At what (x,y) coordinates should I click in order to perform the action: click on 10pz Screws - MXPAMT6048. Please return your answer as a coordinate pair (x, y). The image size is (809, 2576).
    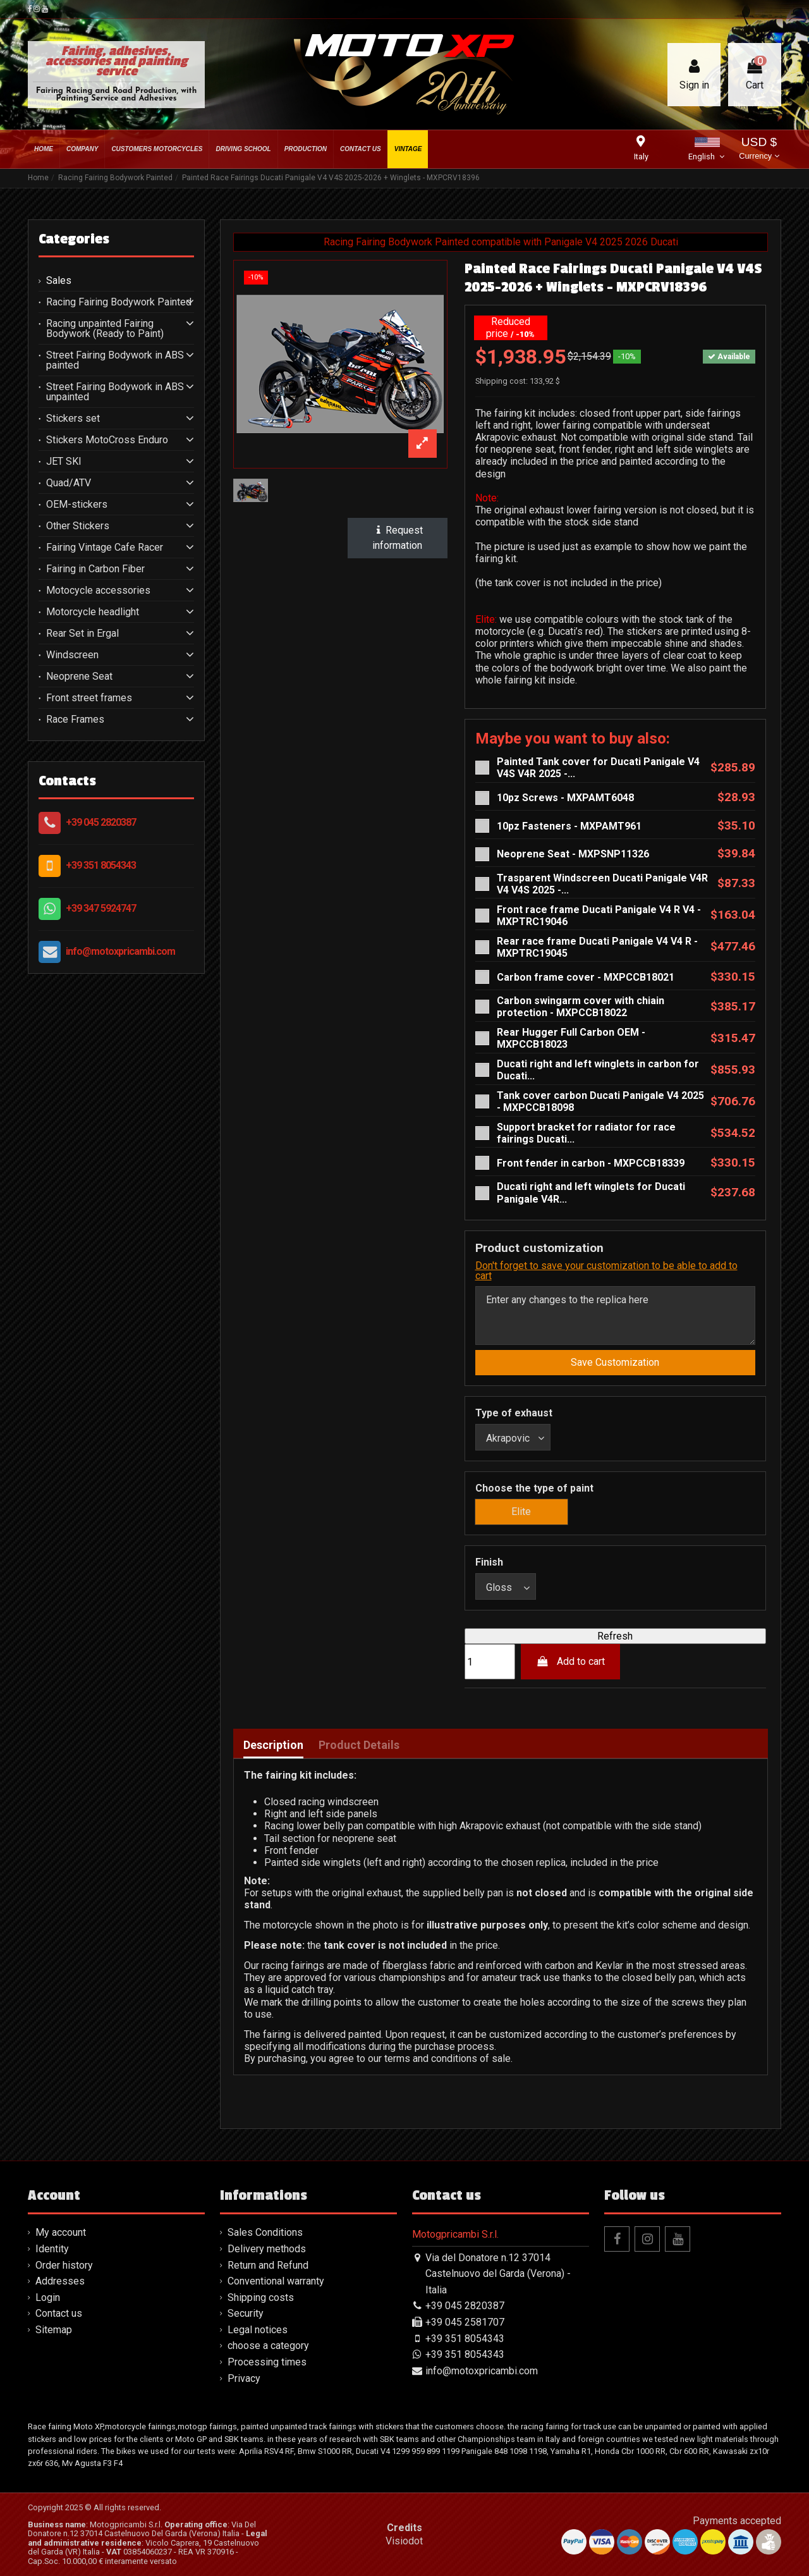
    Looking at the image, I should click on (565, 798).